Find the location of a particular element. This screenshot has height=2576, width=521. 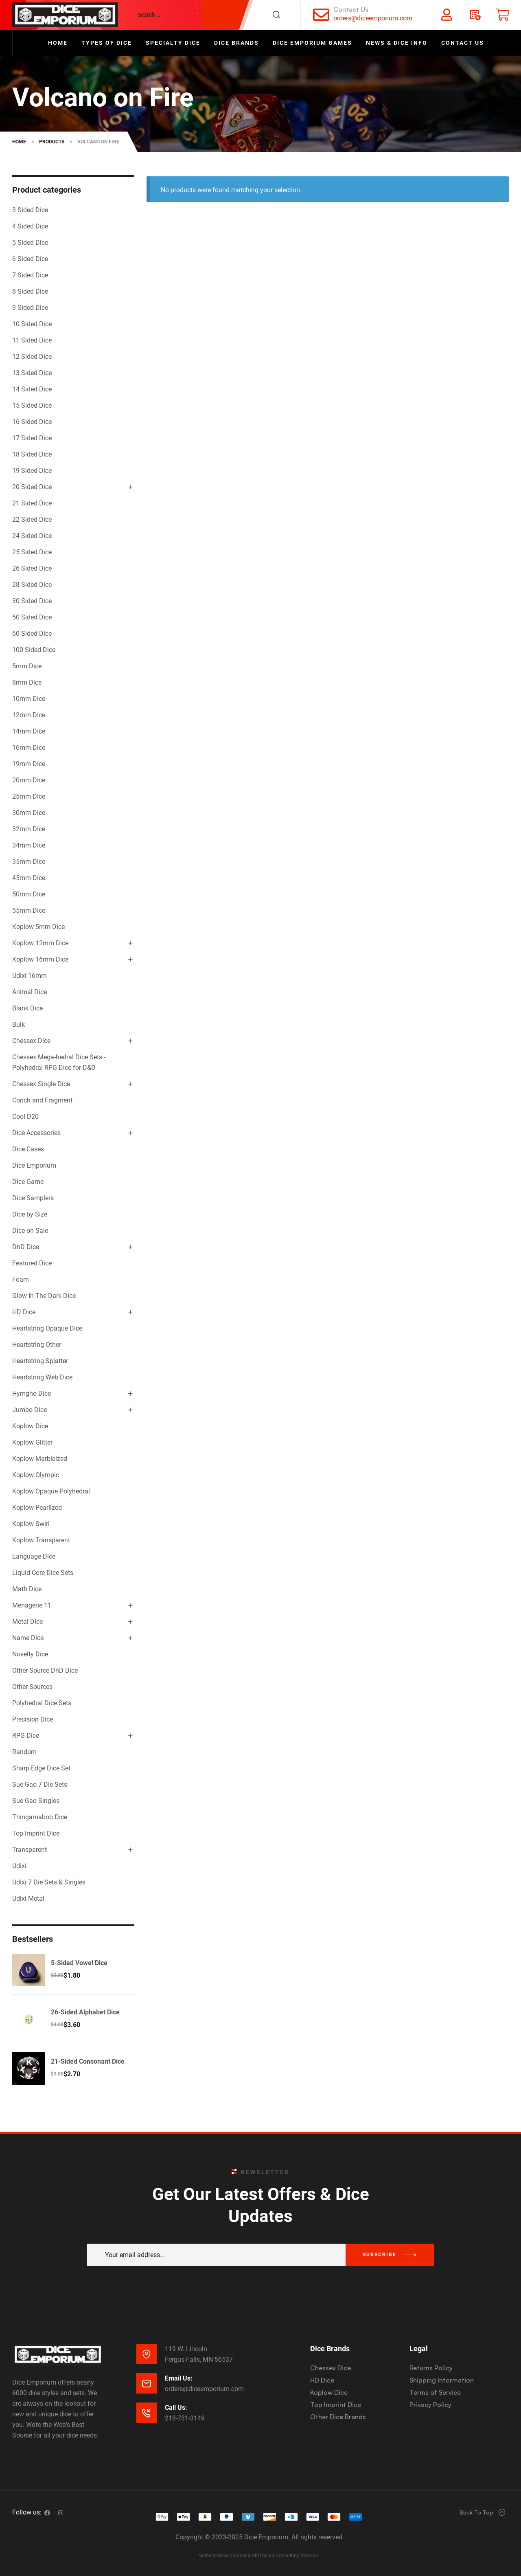

100 Sided Dice is located at coordinates (33, 650).